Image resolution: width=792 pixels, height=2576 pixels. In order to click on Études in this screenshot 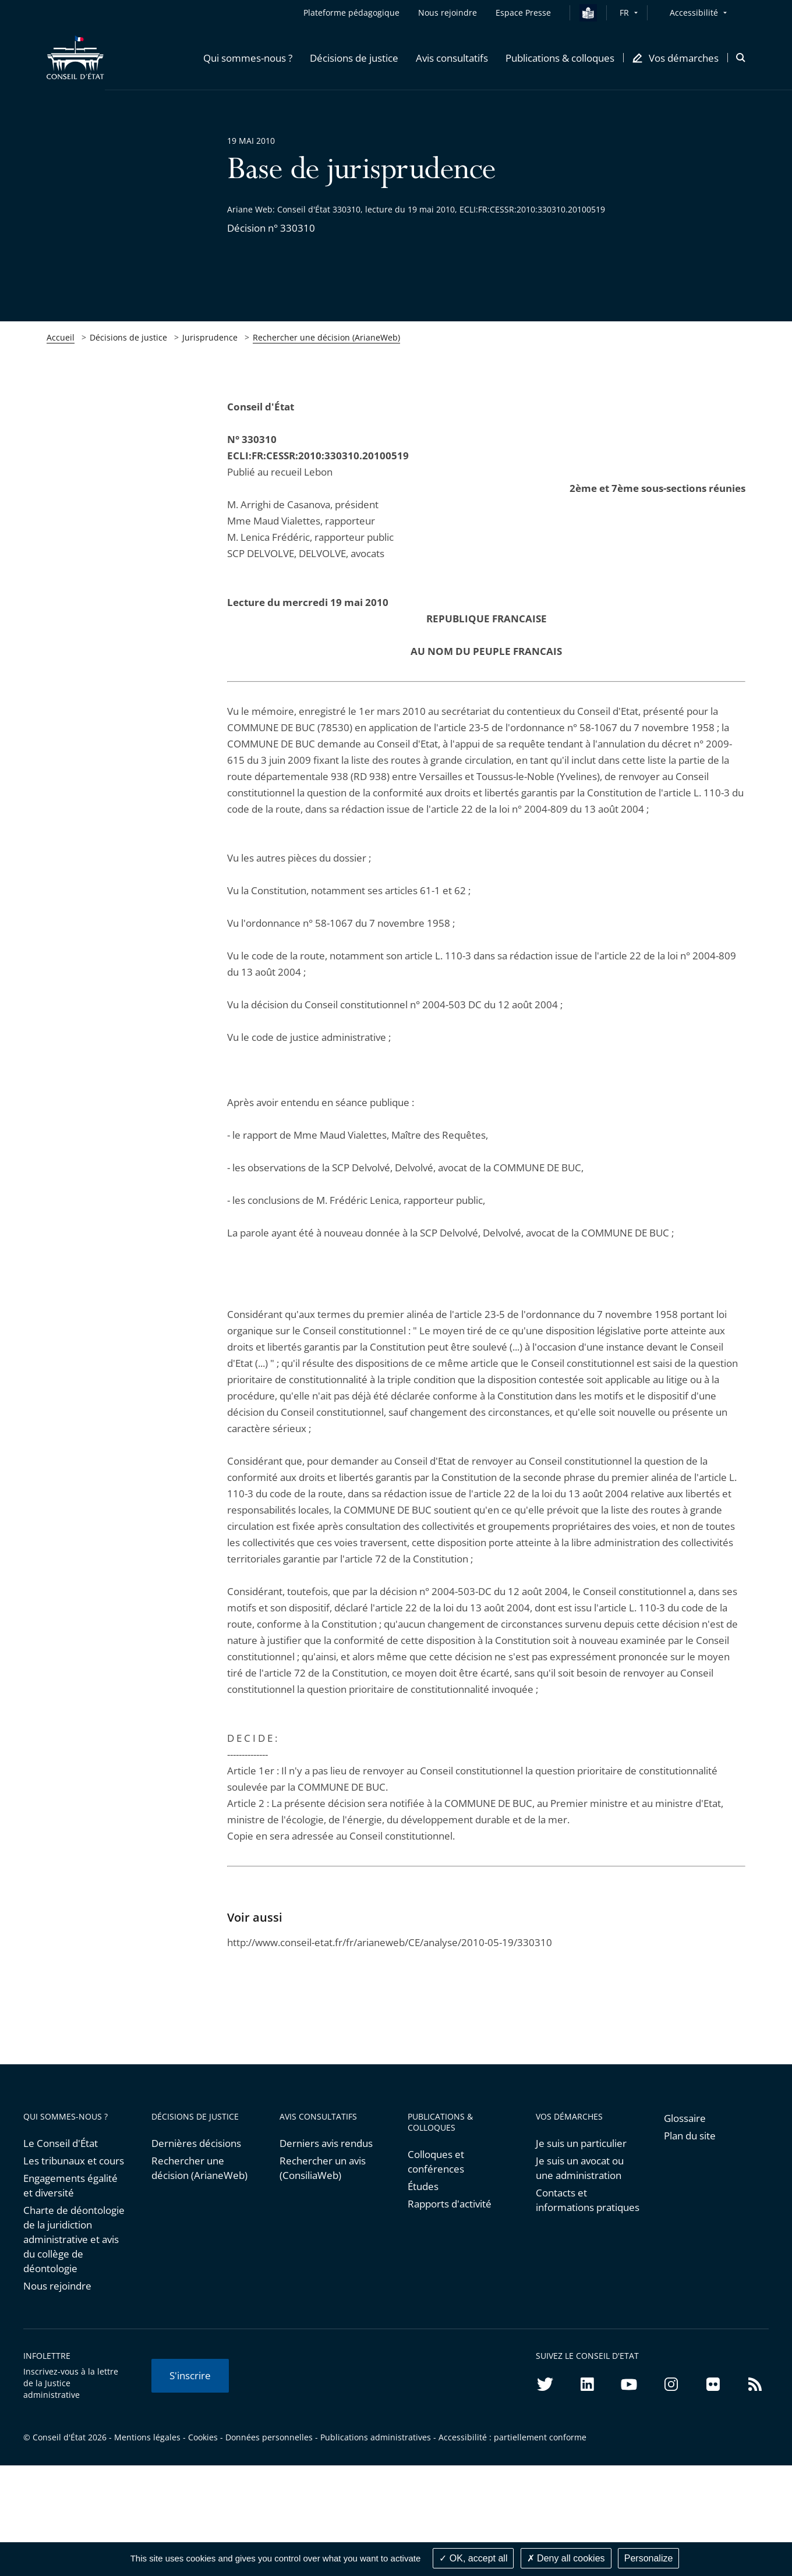, I will do `click(423, 2186)`.